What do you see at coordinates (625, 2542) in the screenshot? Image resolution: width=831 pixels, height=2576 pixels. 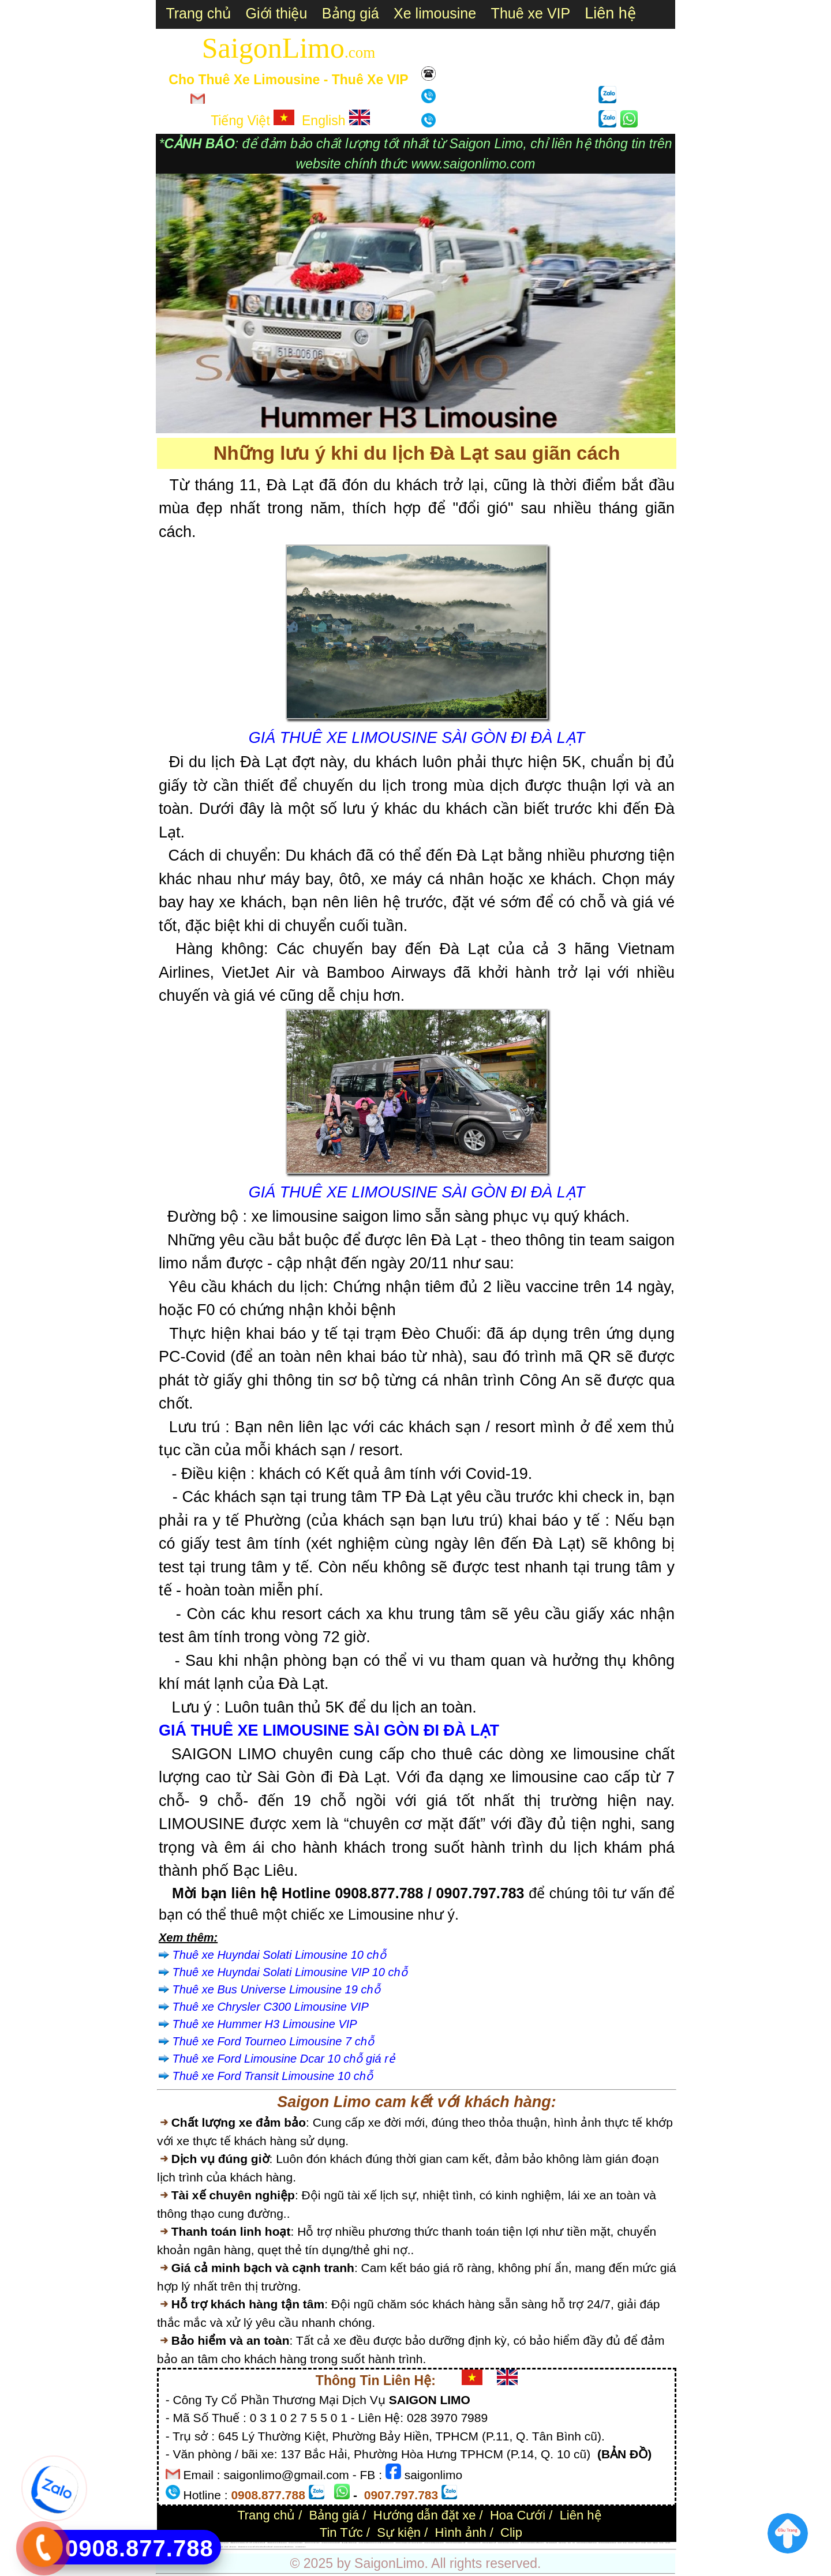 I see `Đà Lạt` at bounding box center [625, 2542].